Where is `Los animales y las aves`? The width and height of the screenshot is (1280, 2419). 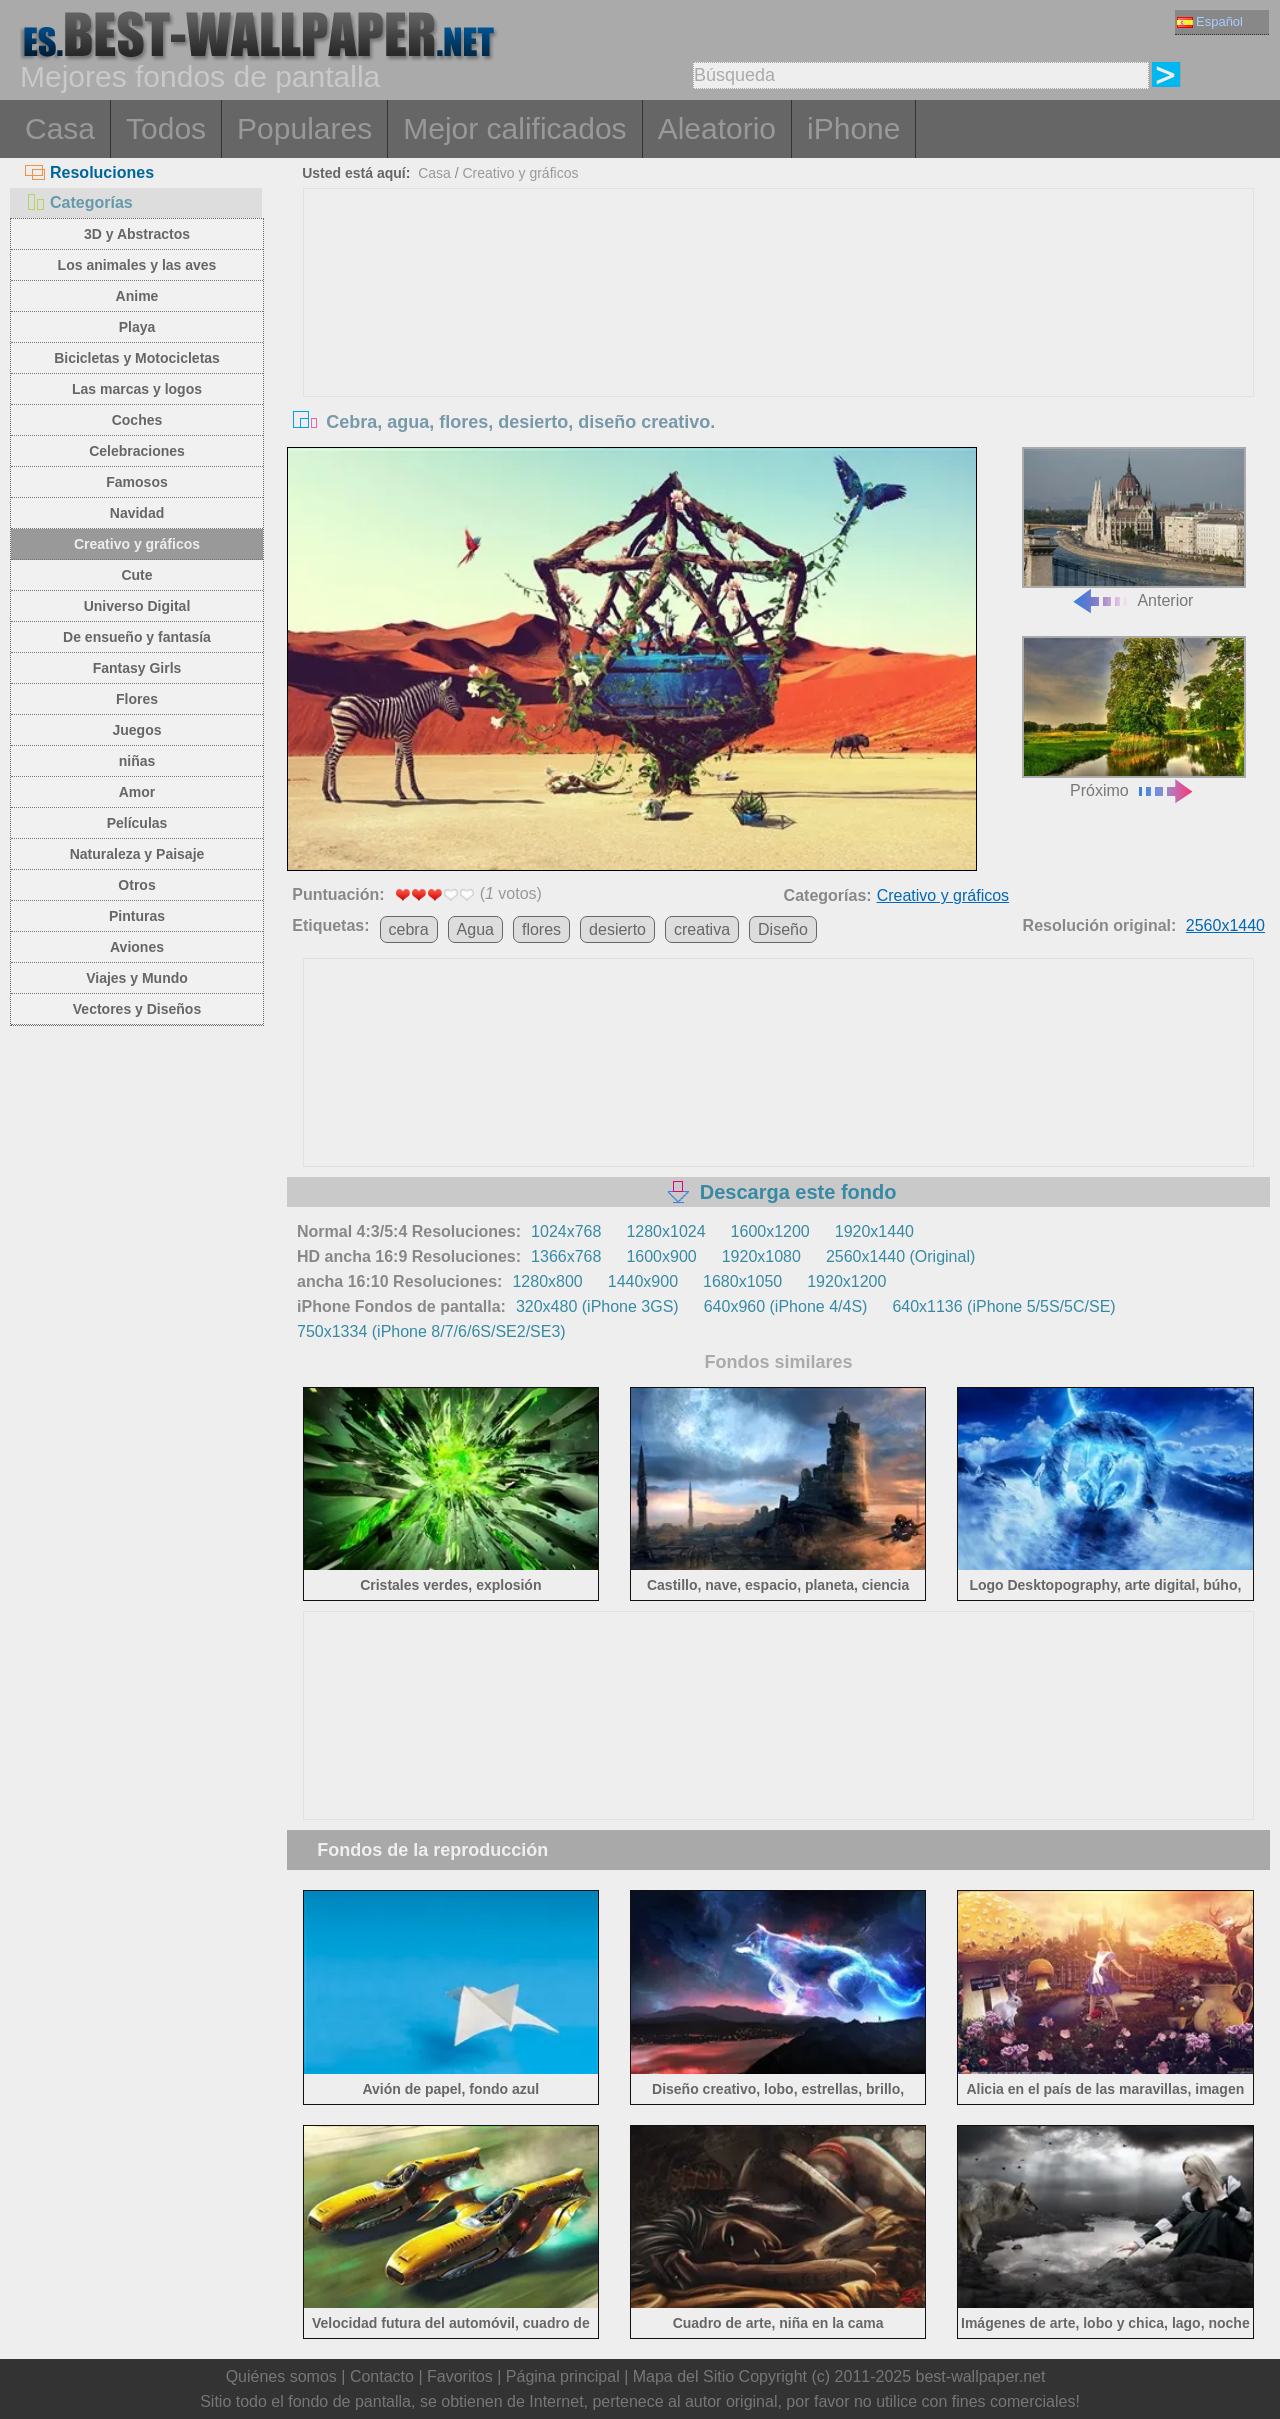 Los animales y las aves is located at coordinates (137, 265).